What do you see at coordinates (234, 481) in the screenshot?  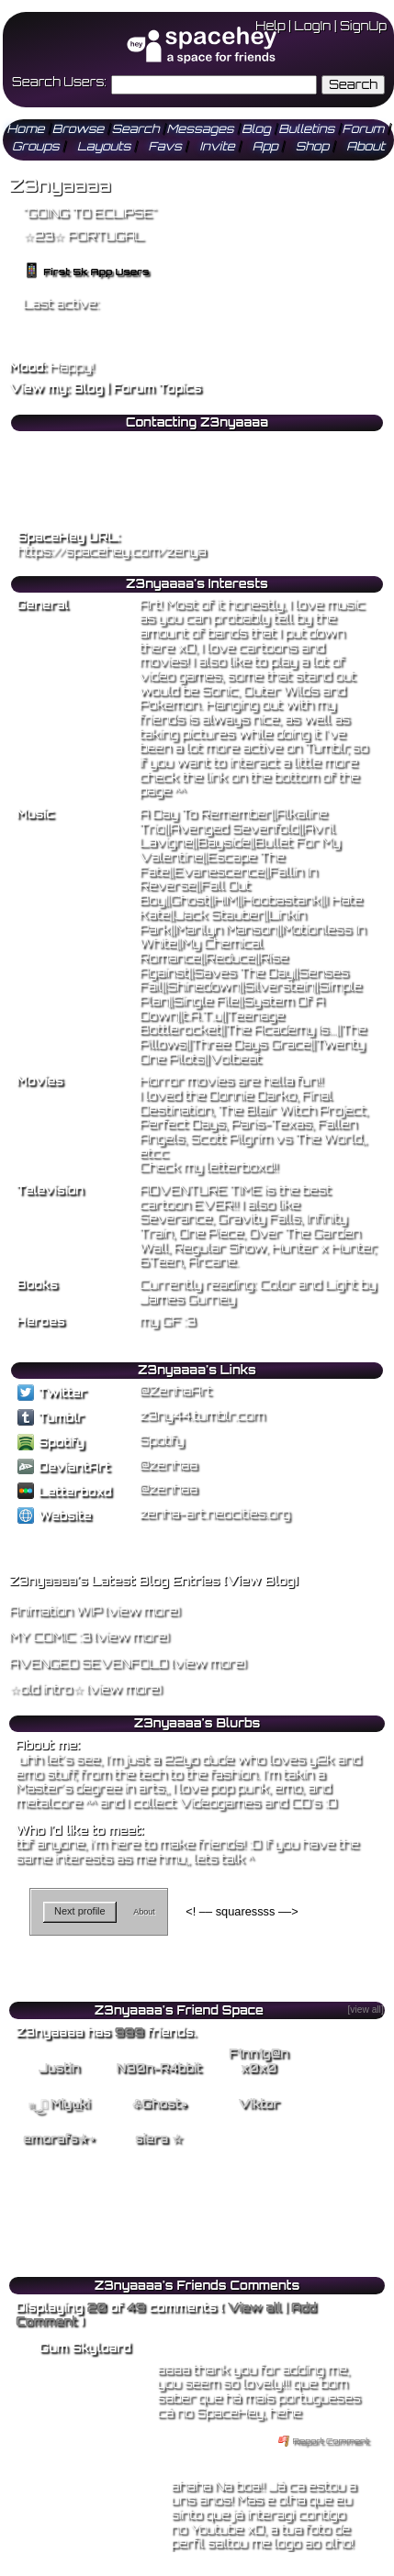 I see `Block User` at bounding box center [234, 481].